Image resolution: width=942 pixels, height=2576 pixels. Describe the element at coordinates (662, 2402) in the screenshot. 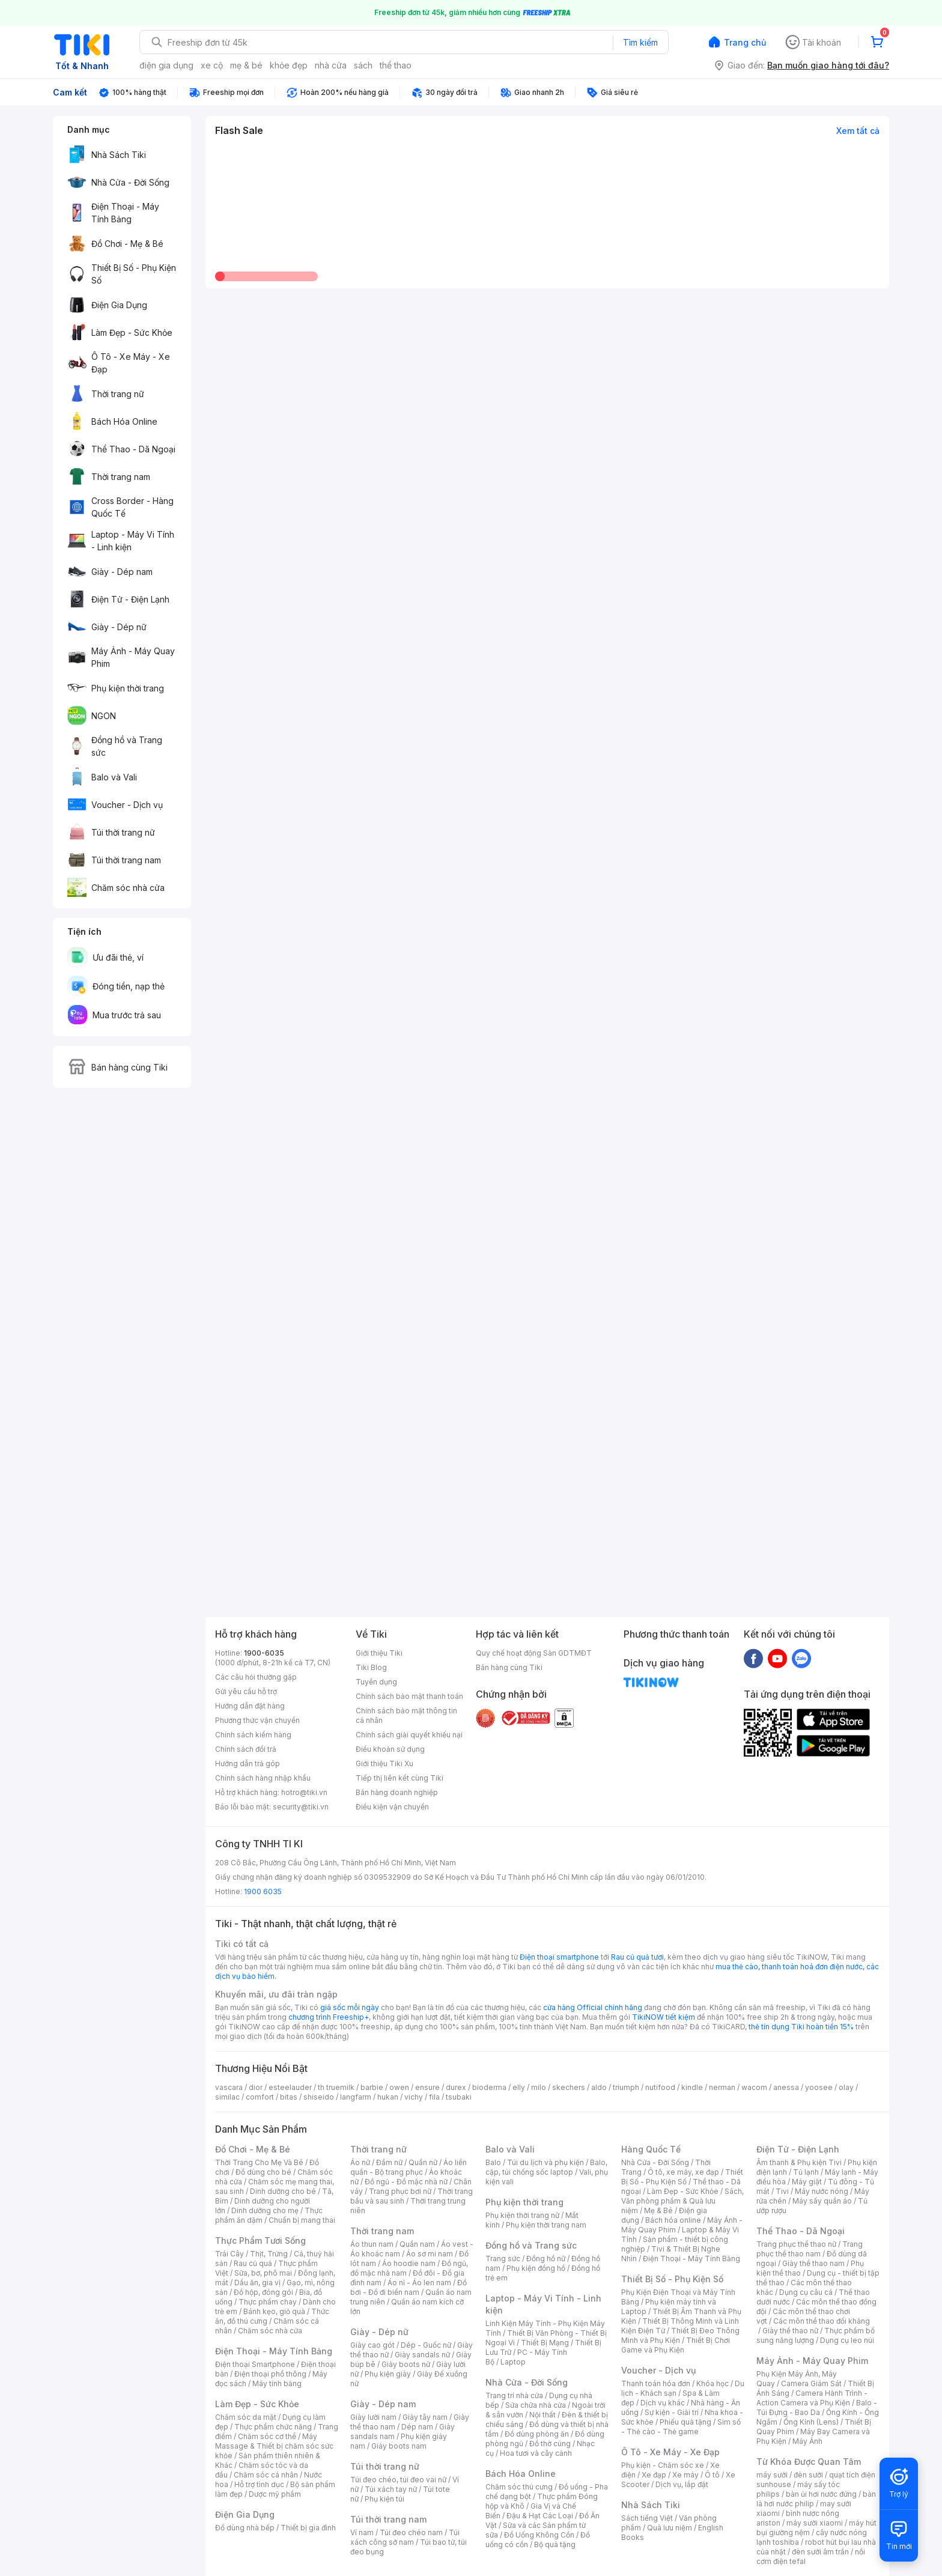

I see `Dịch vụ khác` at that location.